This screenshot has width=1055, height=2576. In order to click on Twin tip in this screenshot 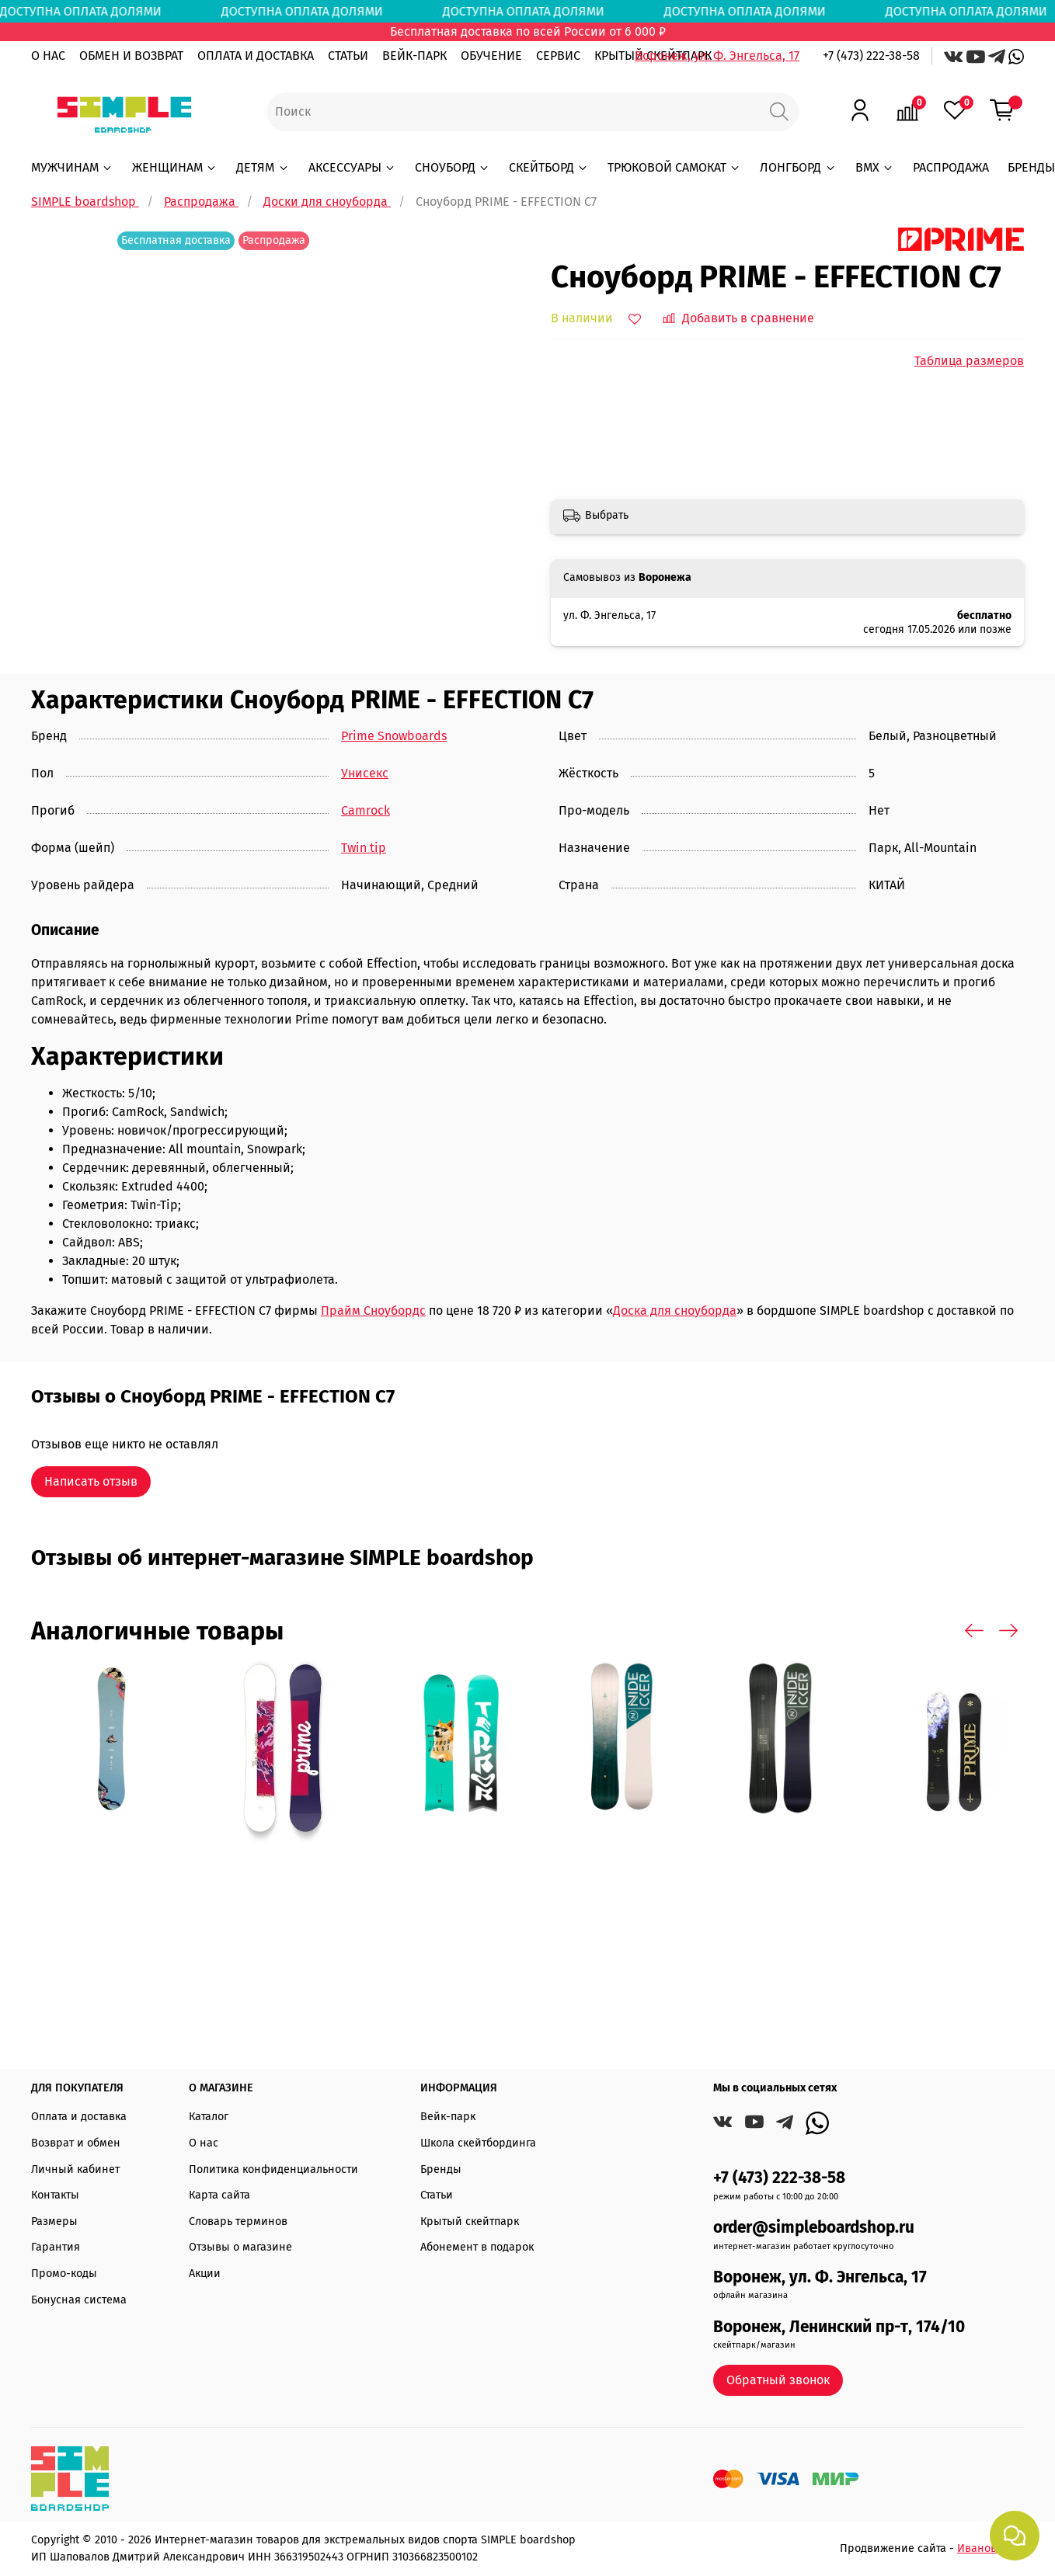, I will do `click(363, 847)`.